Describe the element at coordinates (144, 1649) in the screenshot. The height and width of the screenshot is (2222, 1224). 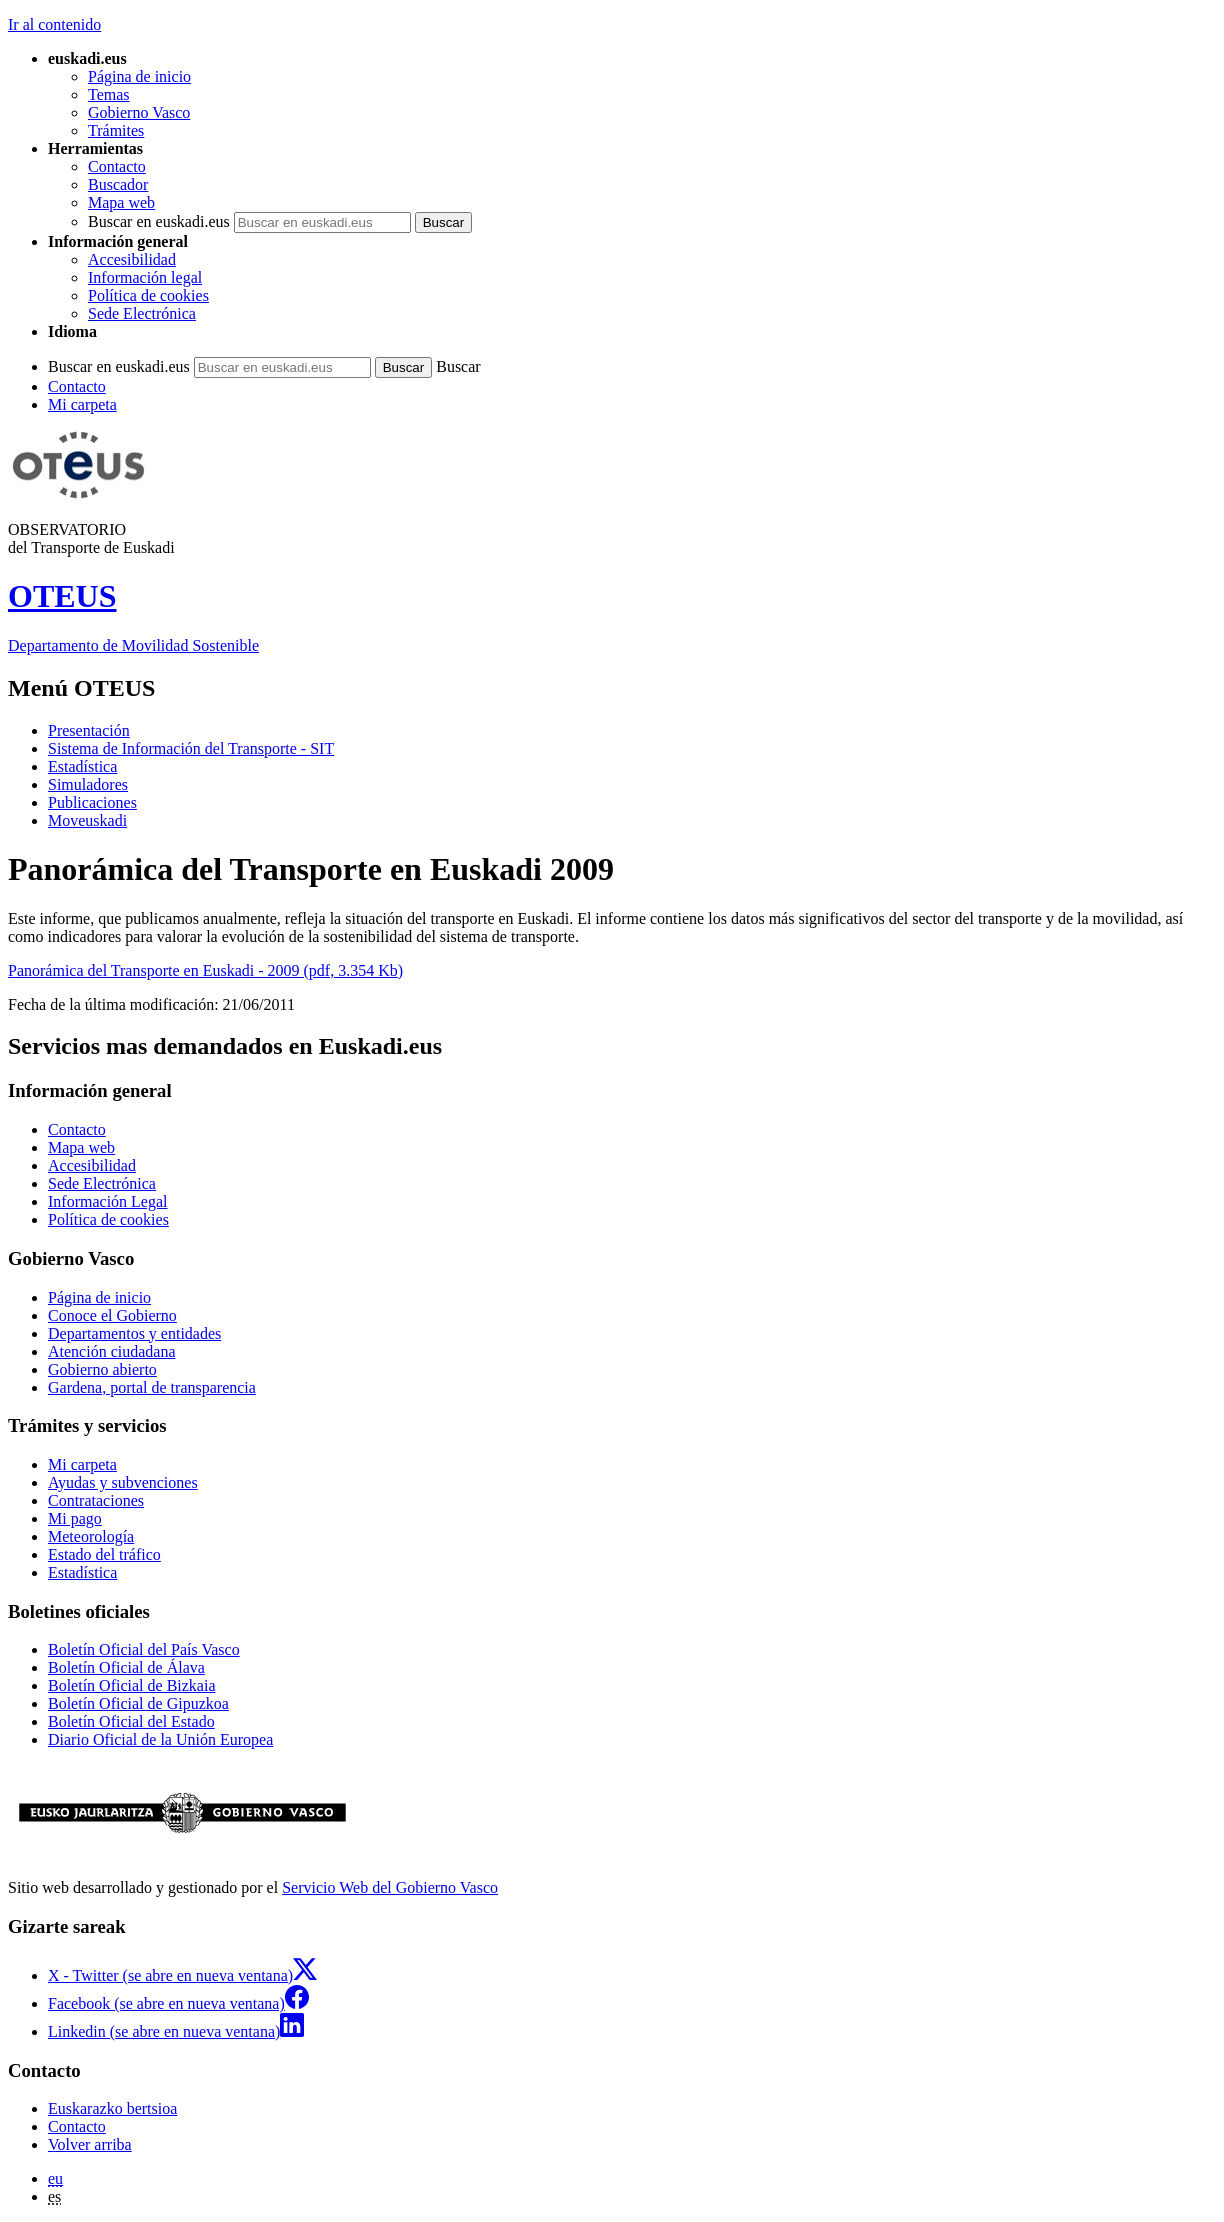
I see `Boletín Oficial del País Vasco` at that location.